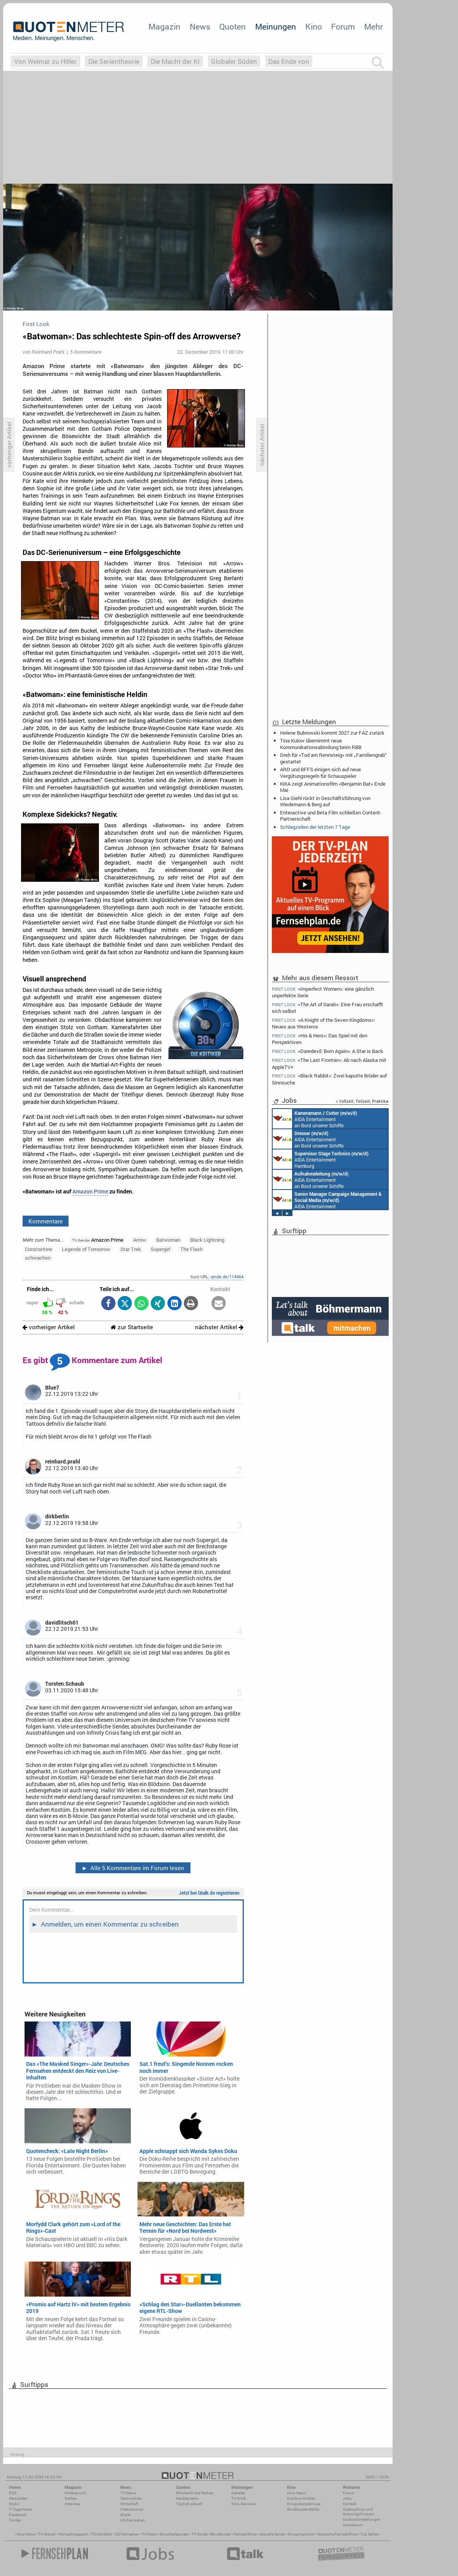  I want to click on «The Last Frontier»: Ab nach Alaska mit AppleTV+, so click(329, 1063).